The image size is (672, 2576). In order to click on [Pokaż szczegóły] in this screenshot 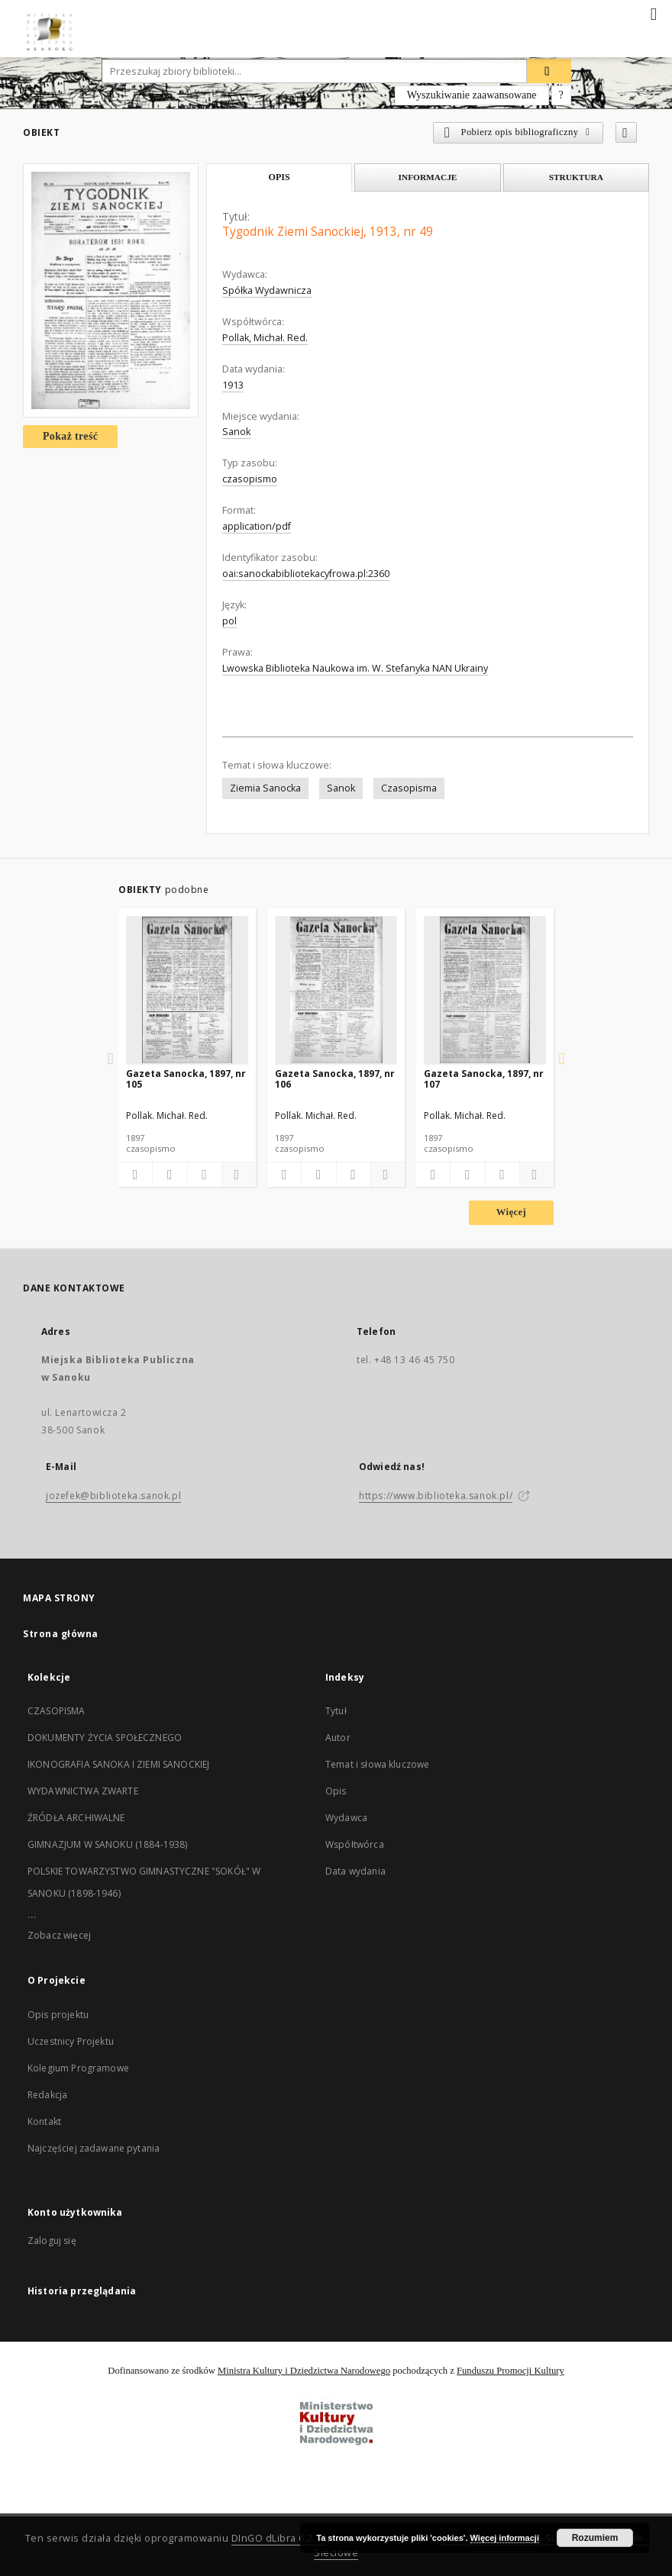, I will do `click(237, 1175)`.